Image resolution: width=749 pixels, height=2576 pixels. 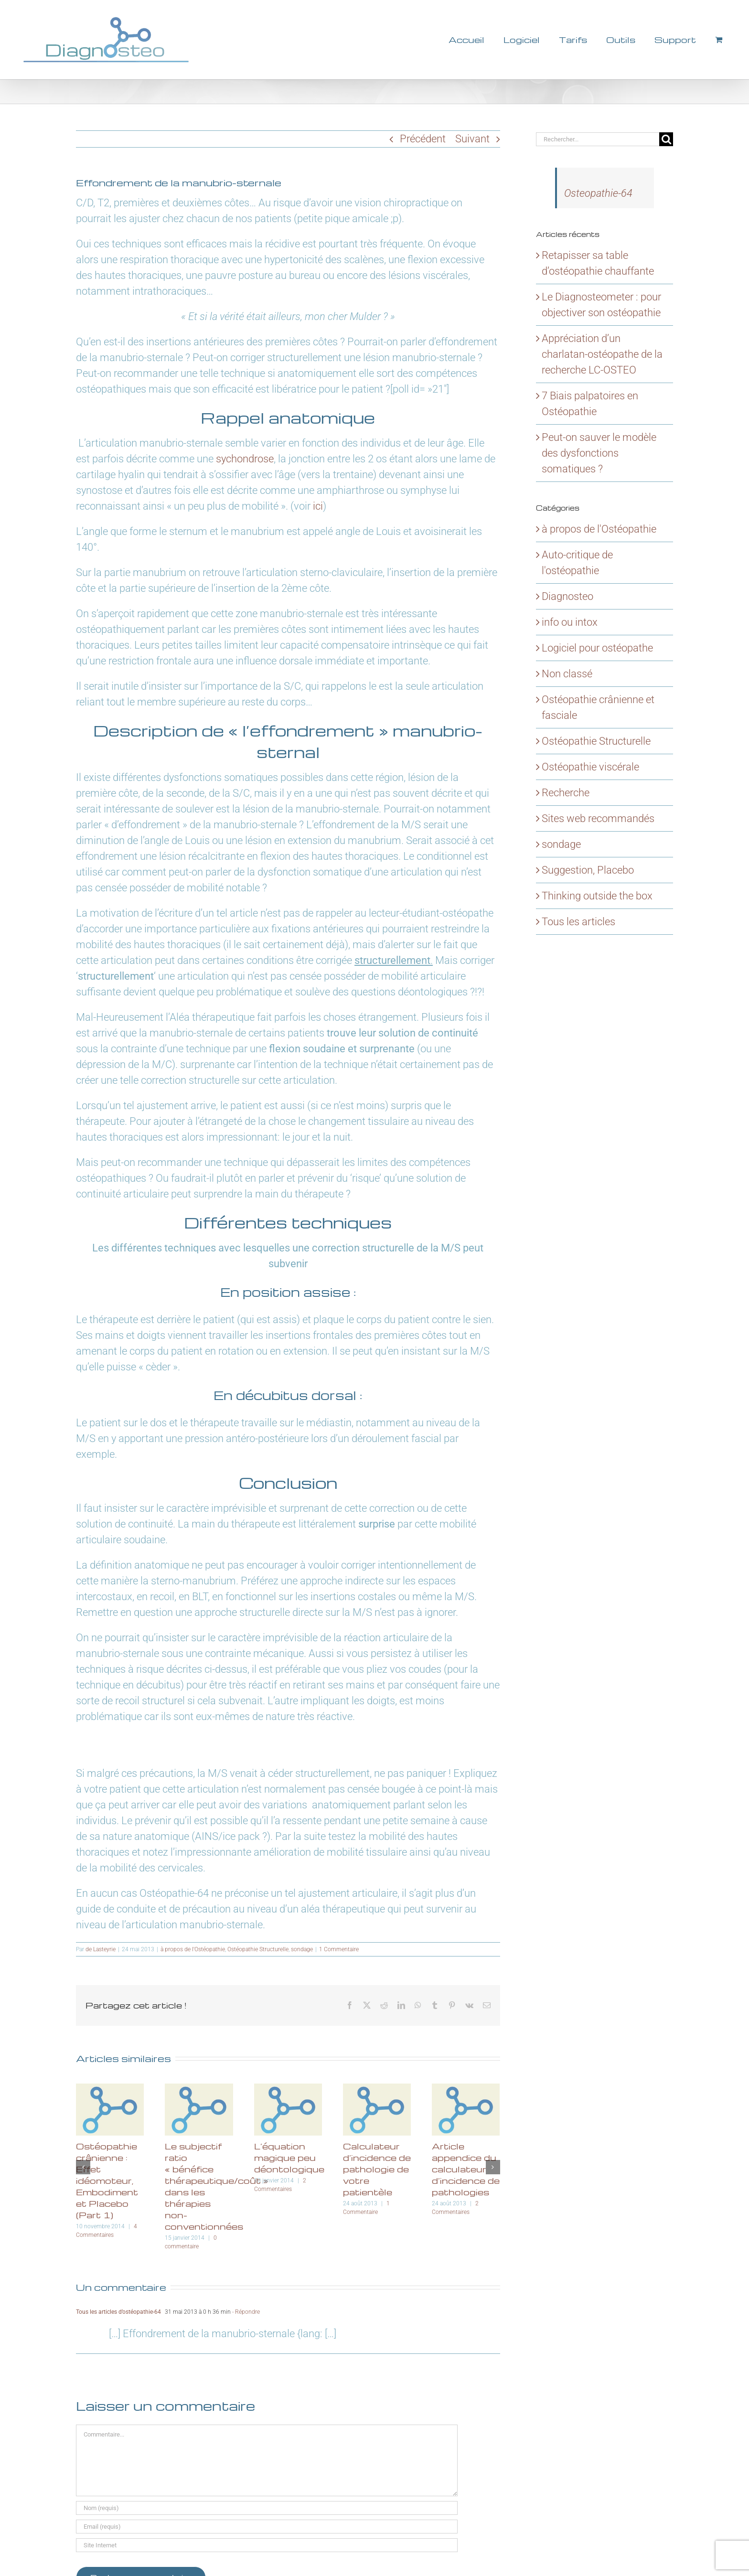 I want to click on Ostéopathie viscérale, so click(x=590, y=767).